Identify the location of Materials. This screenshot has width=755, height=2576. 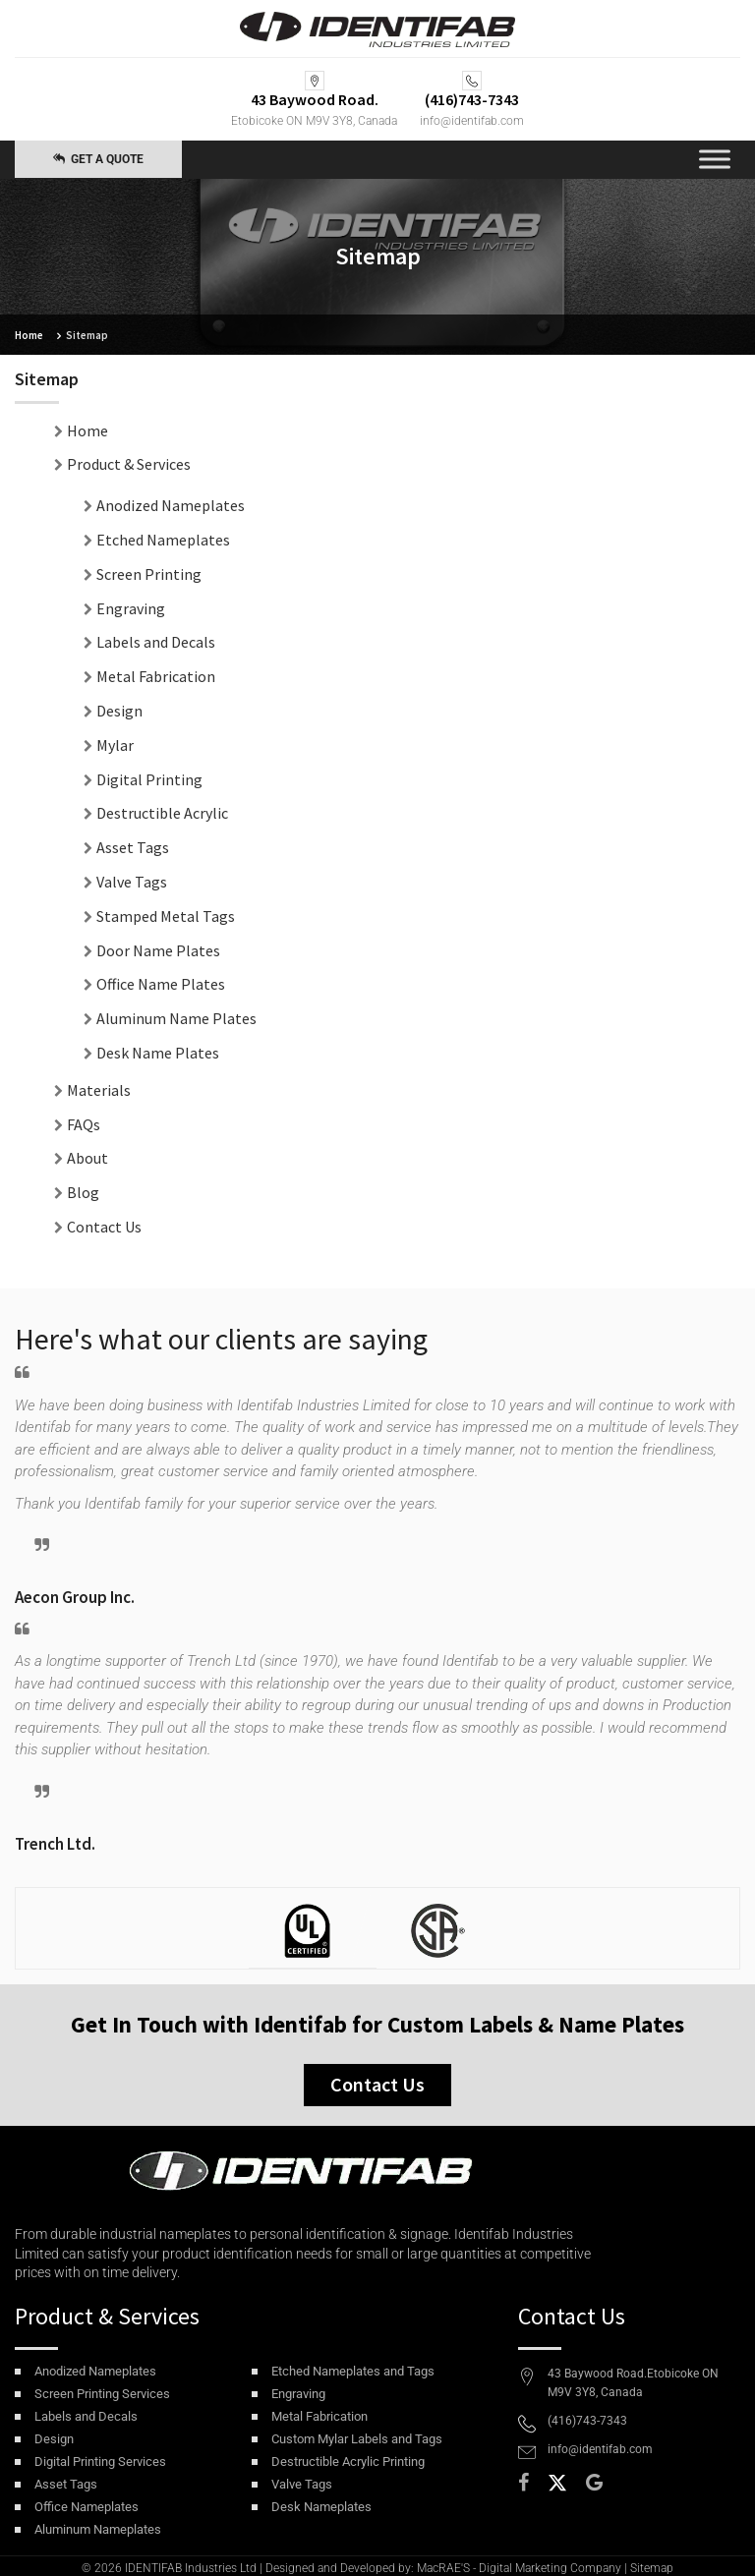
(99, 1090).